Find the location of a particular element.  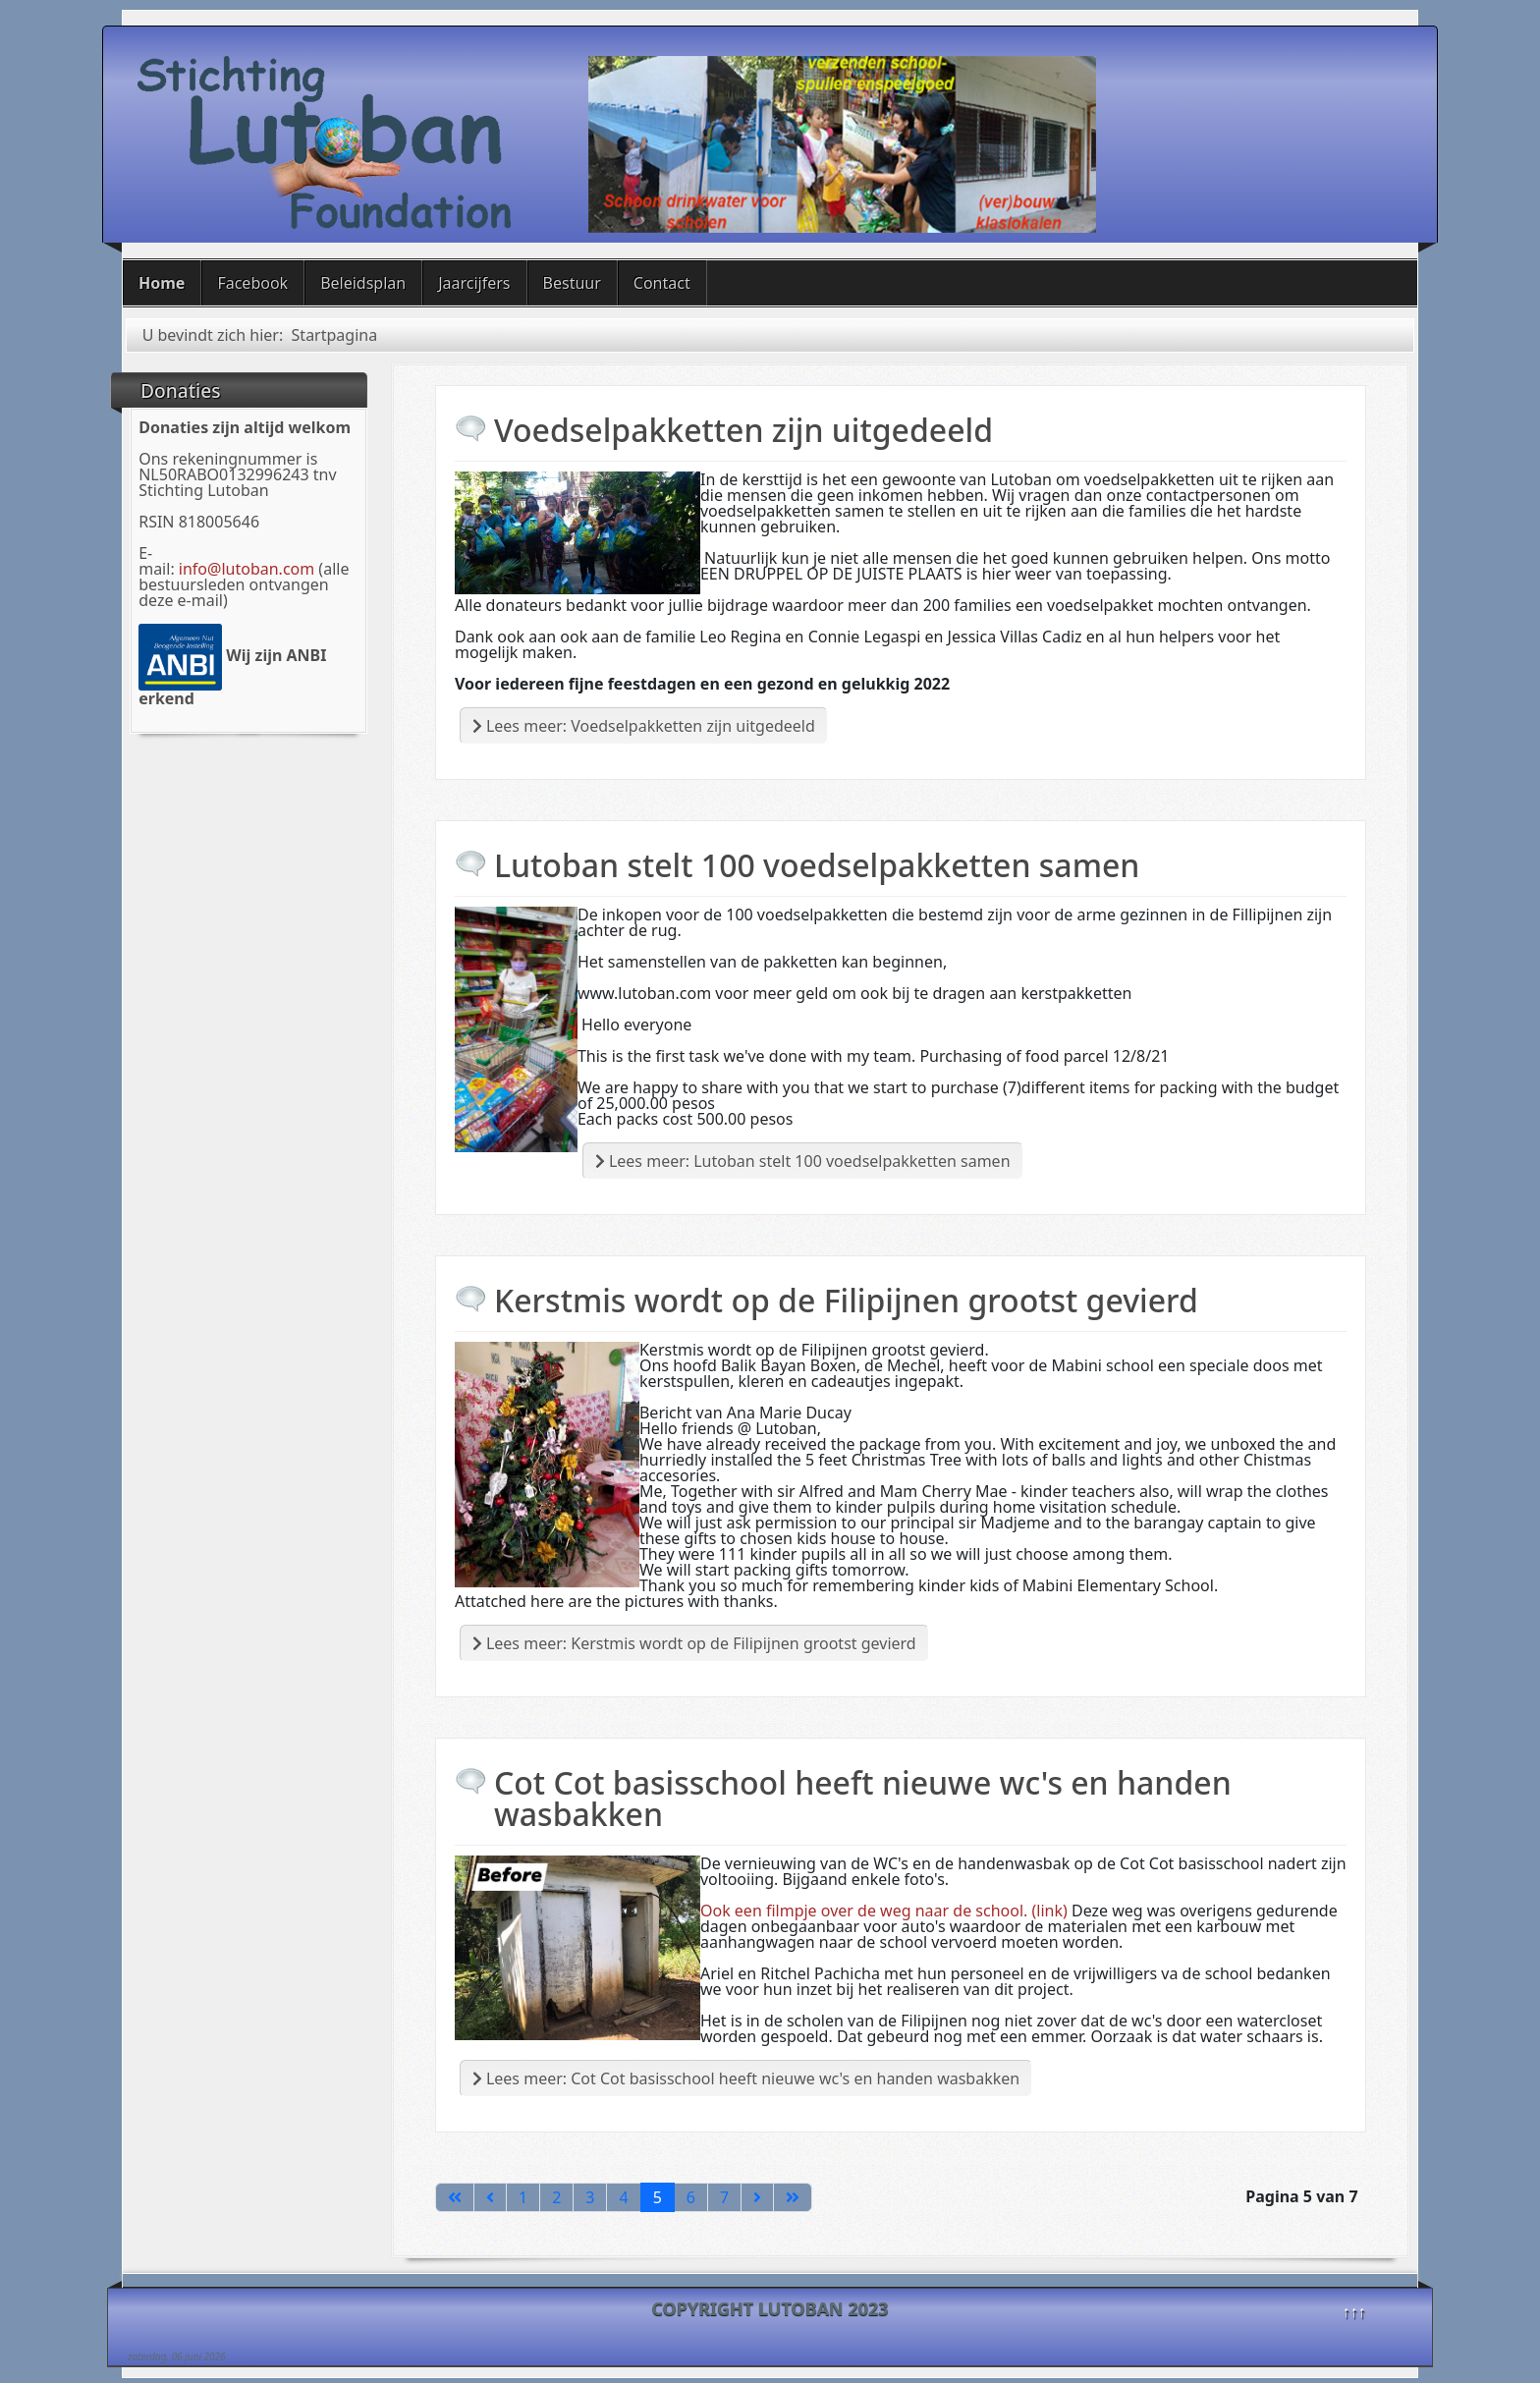

Home is located at coordinates (161, 283).